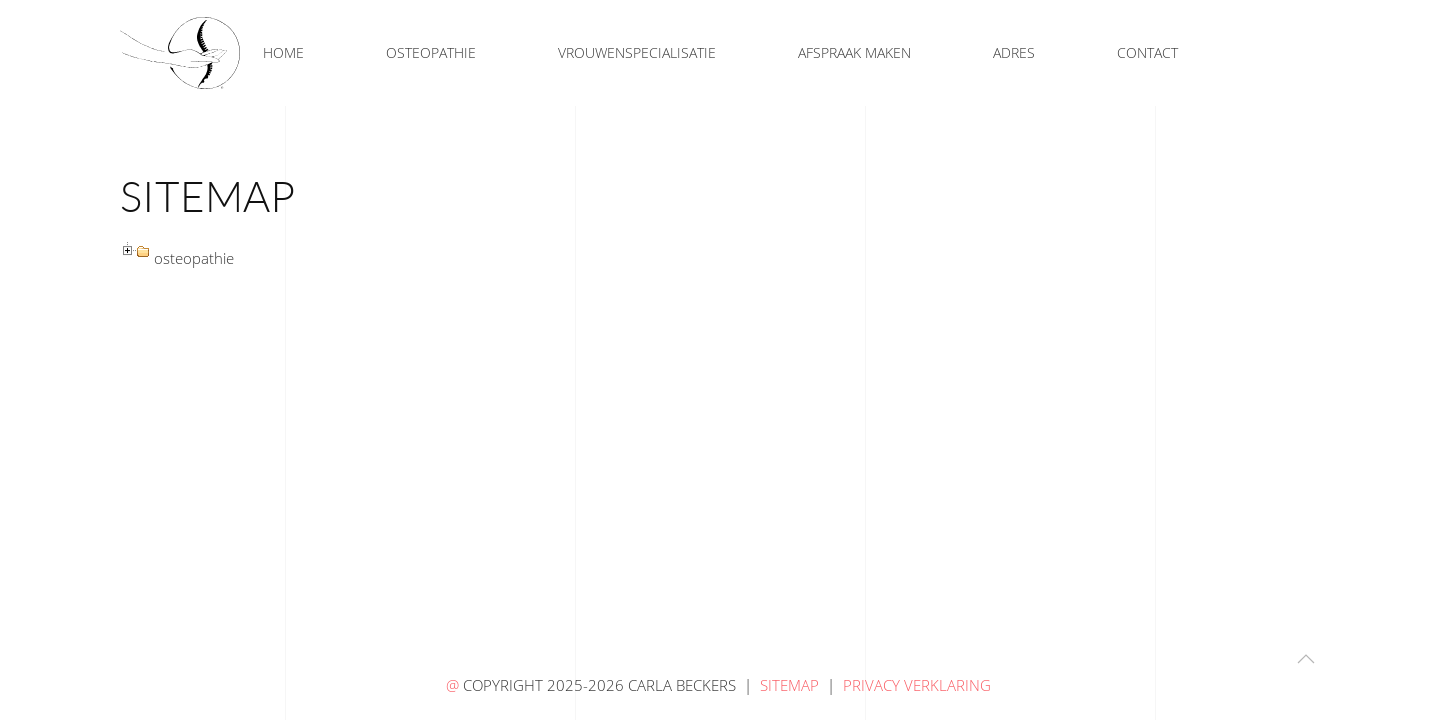 This screenshot has height=720, width=1440. What do you see at coordinates (283, 52) in the screenshot?
I see `HOME` at bounding box center [283, 52].